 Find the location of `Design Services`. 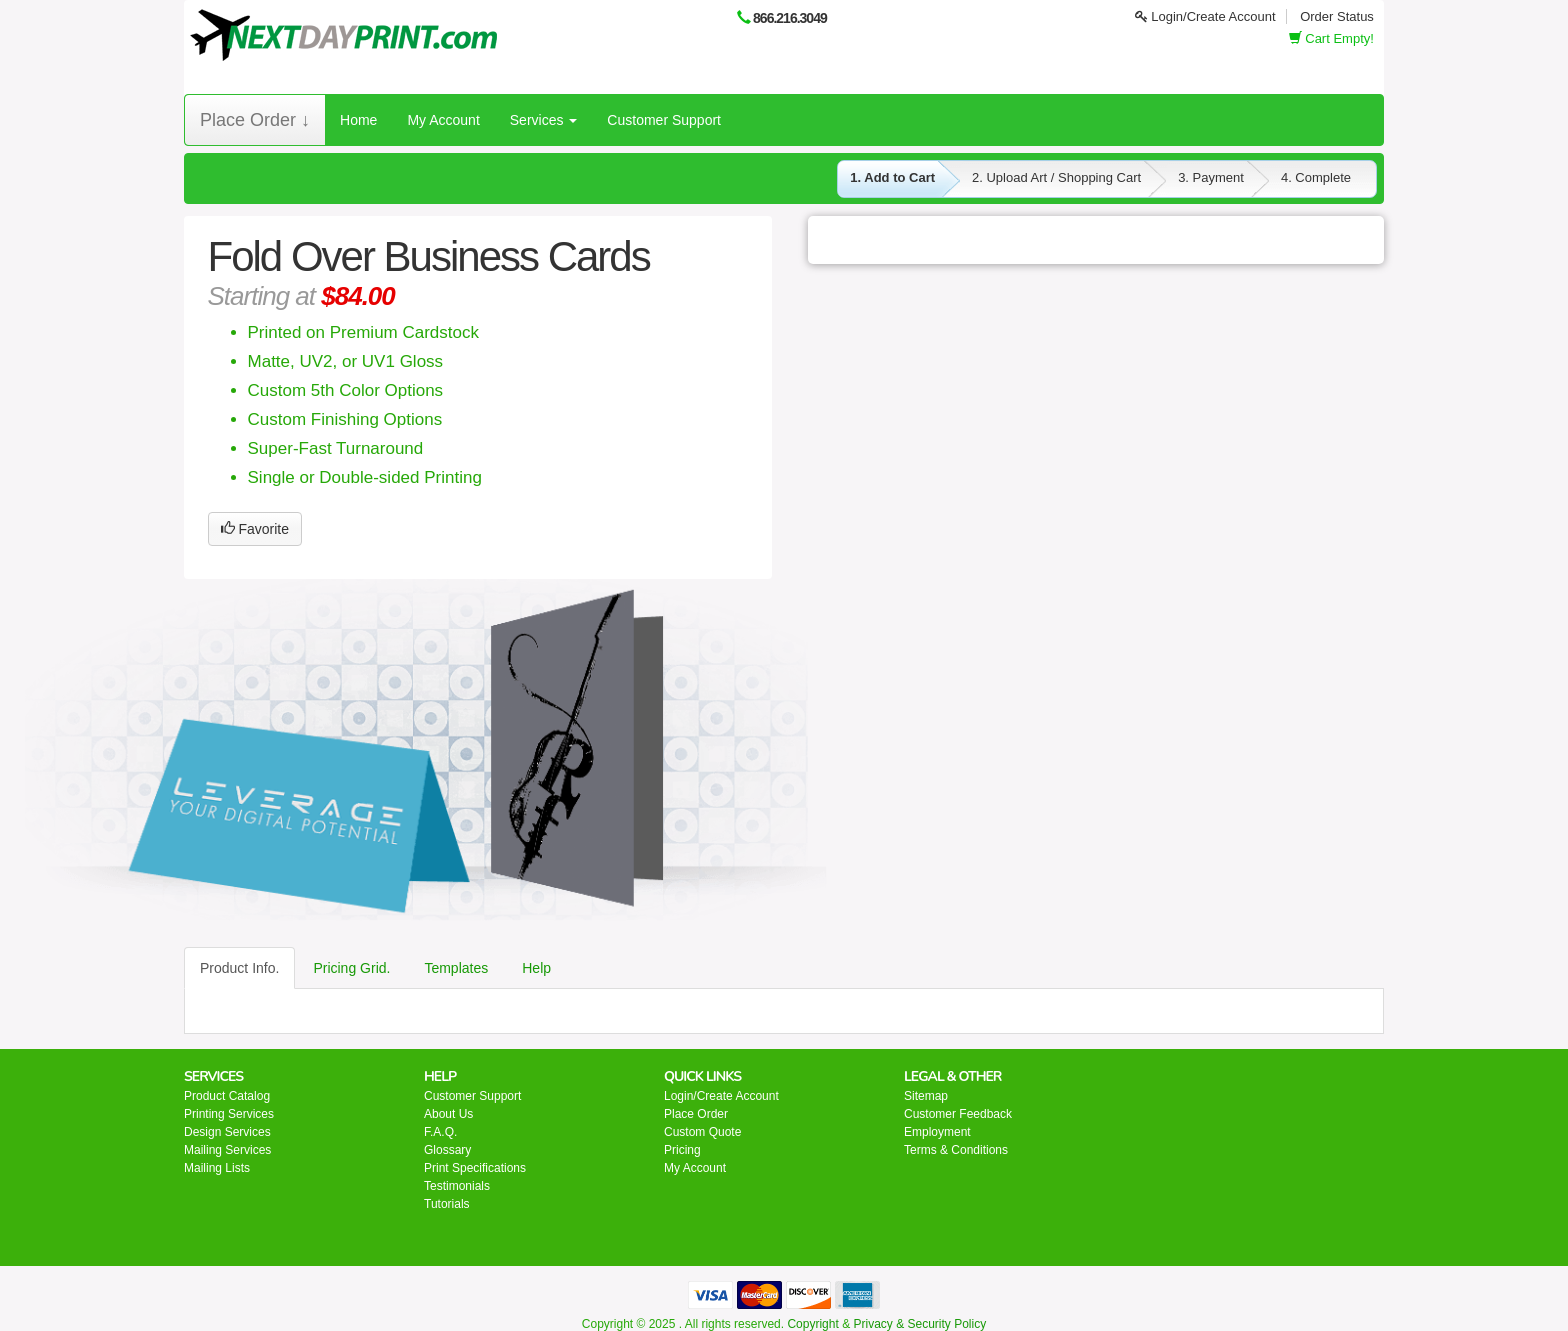

Design Services is located at coordinates (227, 1132).